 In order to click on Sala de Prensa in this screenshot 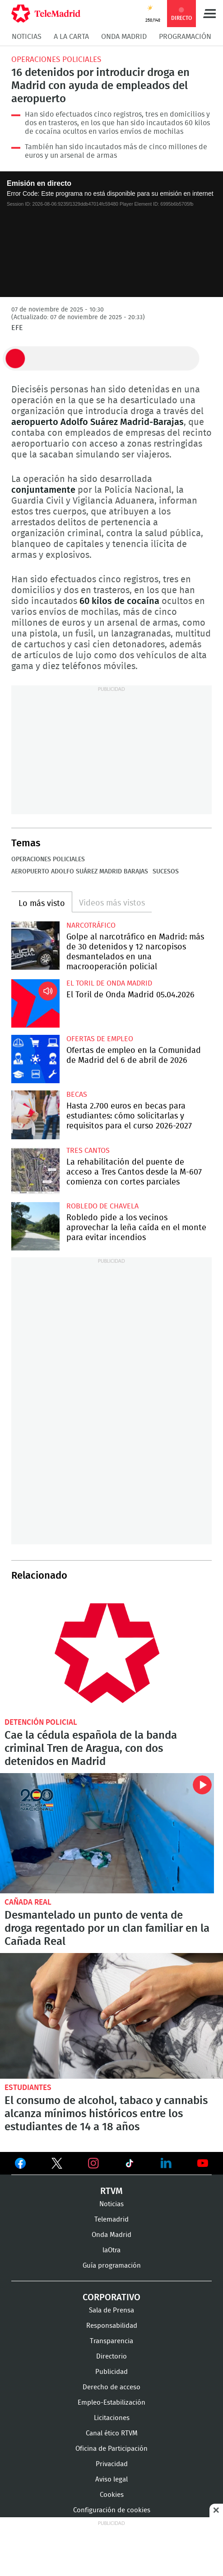, I will do `click(111, 2310)`.